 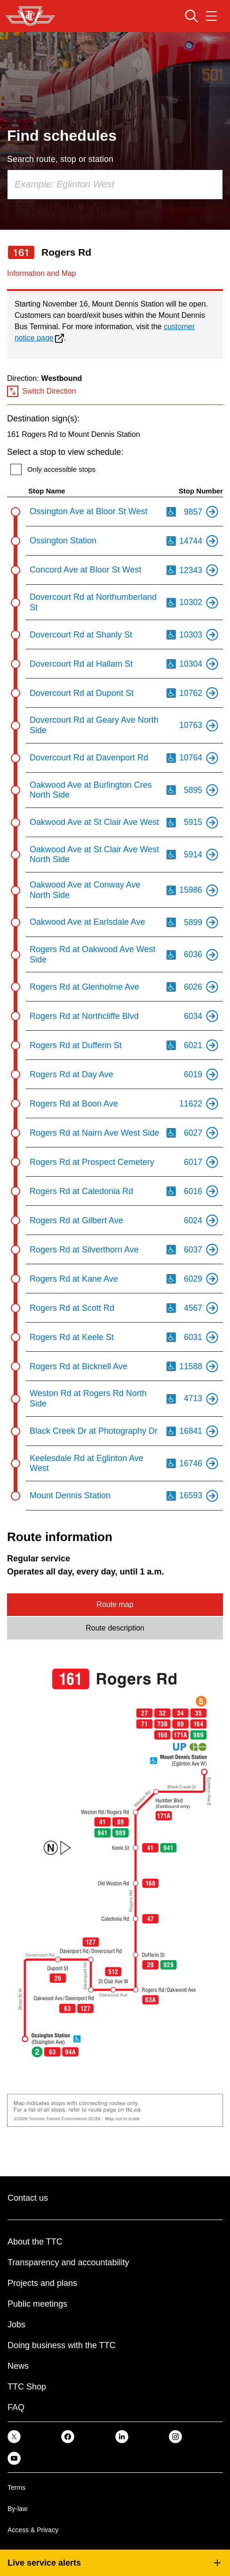 I want to click on Access & Privacy, so click(x=33, y=2530).